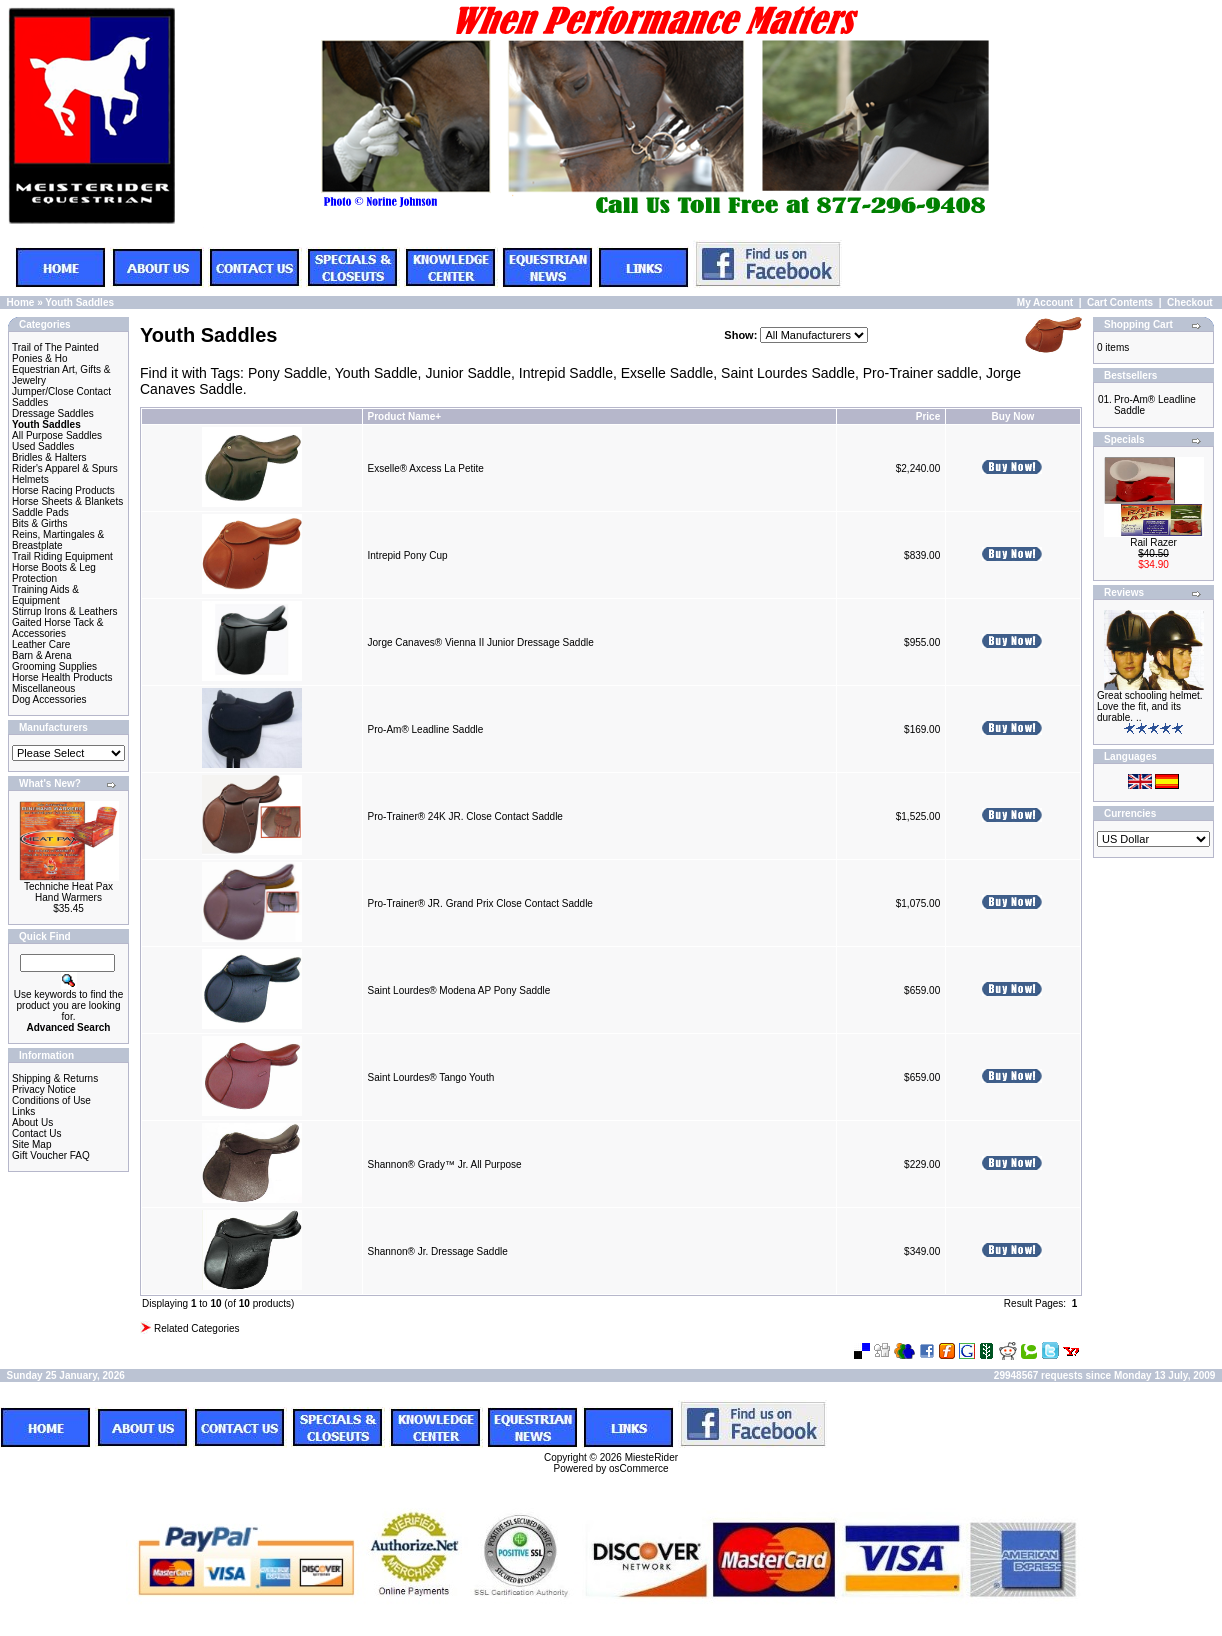 Image resolution: width=1222 pixels, height=1636 pixels. Describe the element at coordinates (41, 655) in the screenshot. I see `Barn & Arena` at that location.